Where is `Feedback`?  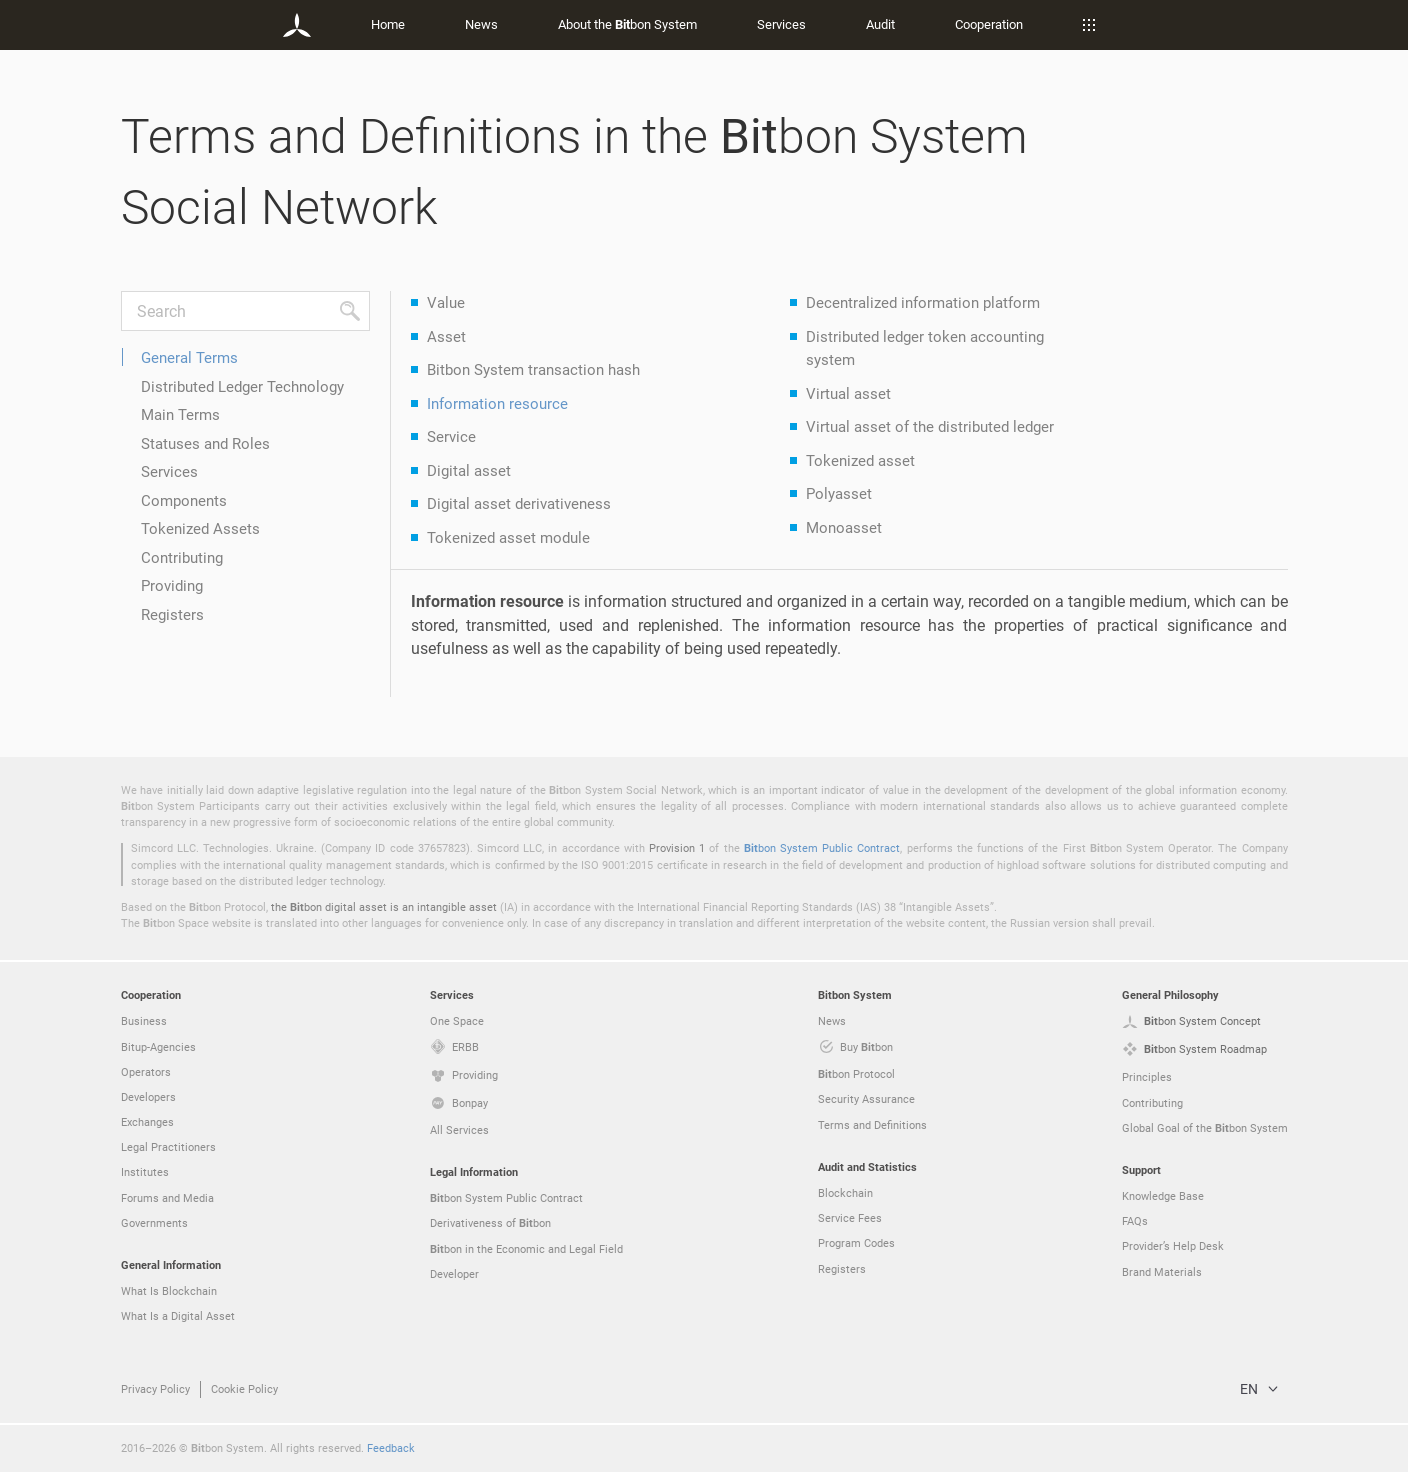 Feedback is located at coordinates (391, 1447).